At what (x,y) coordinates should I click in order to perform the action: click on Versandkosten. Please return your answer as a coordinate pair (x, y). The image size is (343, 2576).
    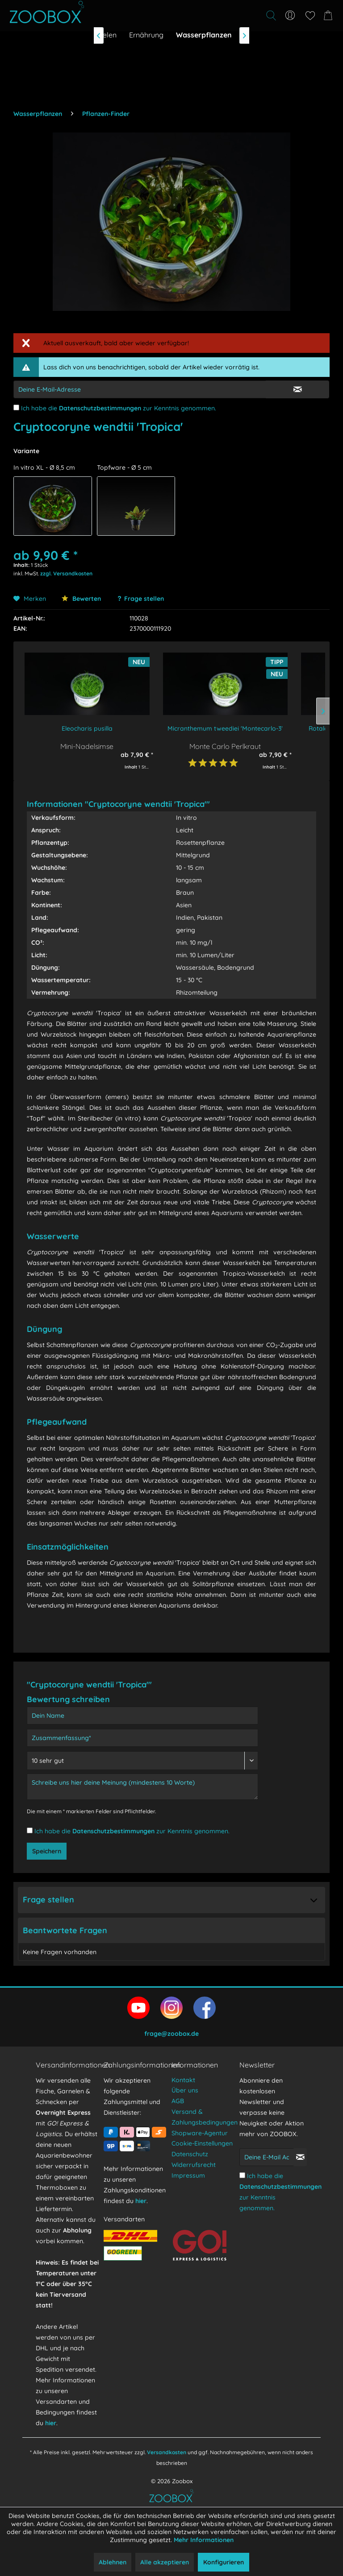
    Looking at the image, I should click on (166, 2452).